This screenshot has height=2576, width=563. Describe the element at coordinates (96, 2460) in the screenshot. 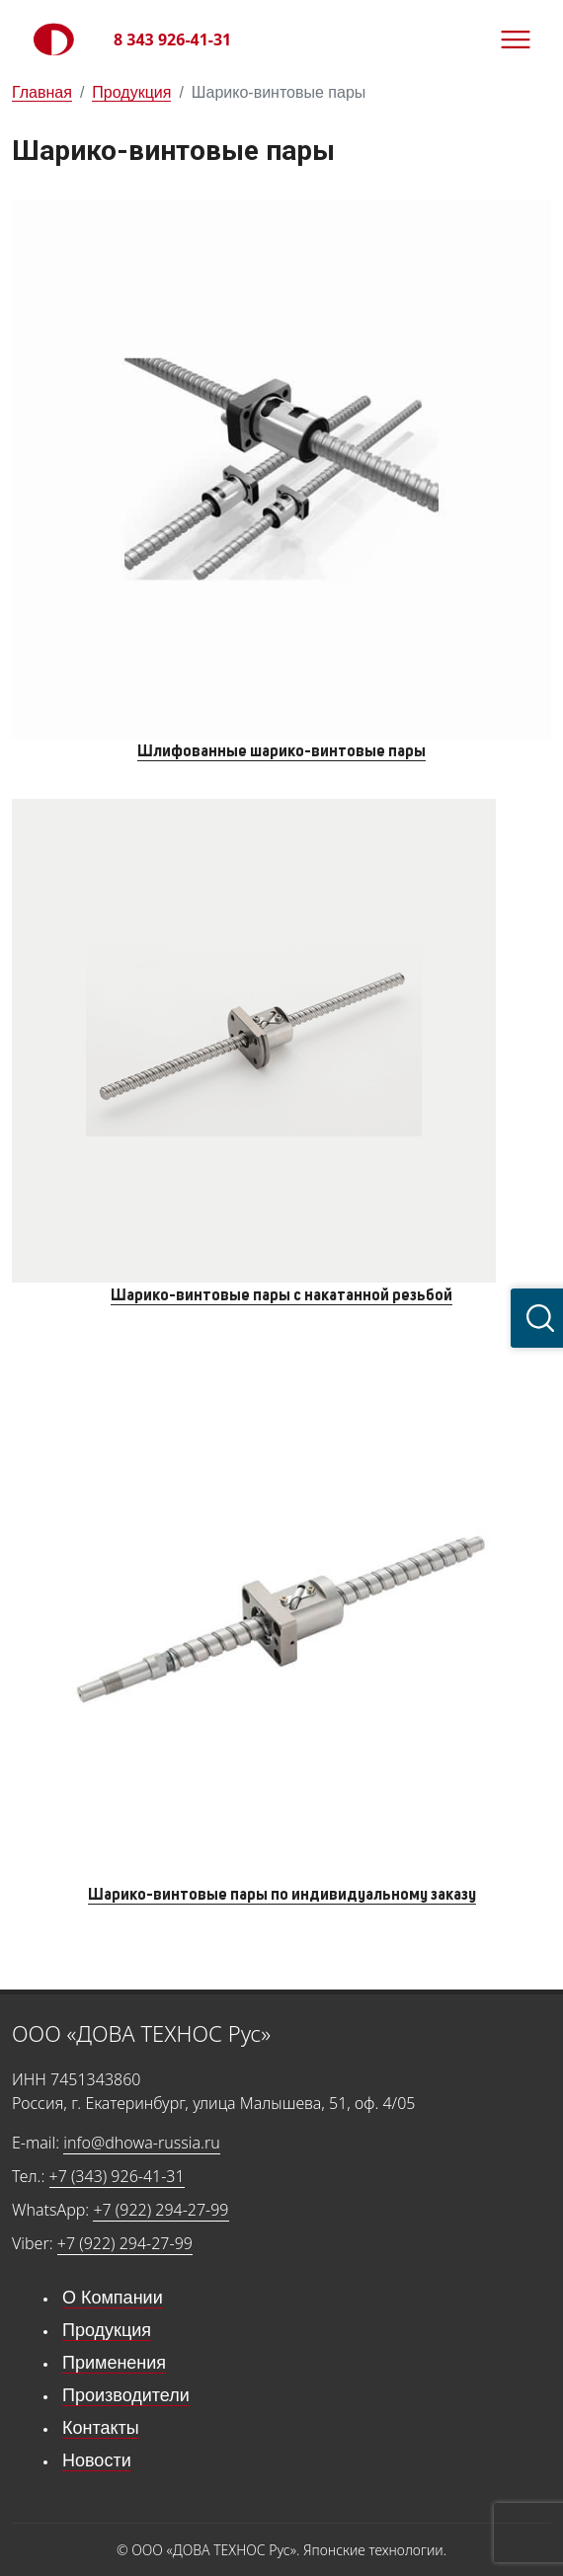

I see `Новости` at that location.